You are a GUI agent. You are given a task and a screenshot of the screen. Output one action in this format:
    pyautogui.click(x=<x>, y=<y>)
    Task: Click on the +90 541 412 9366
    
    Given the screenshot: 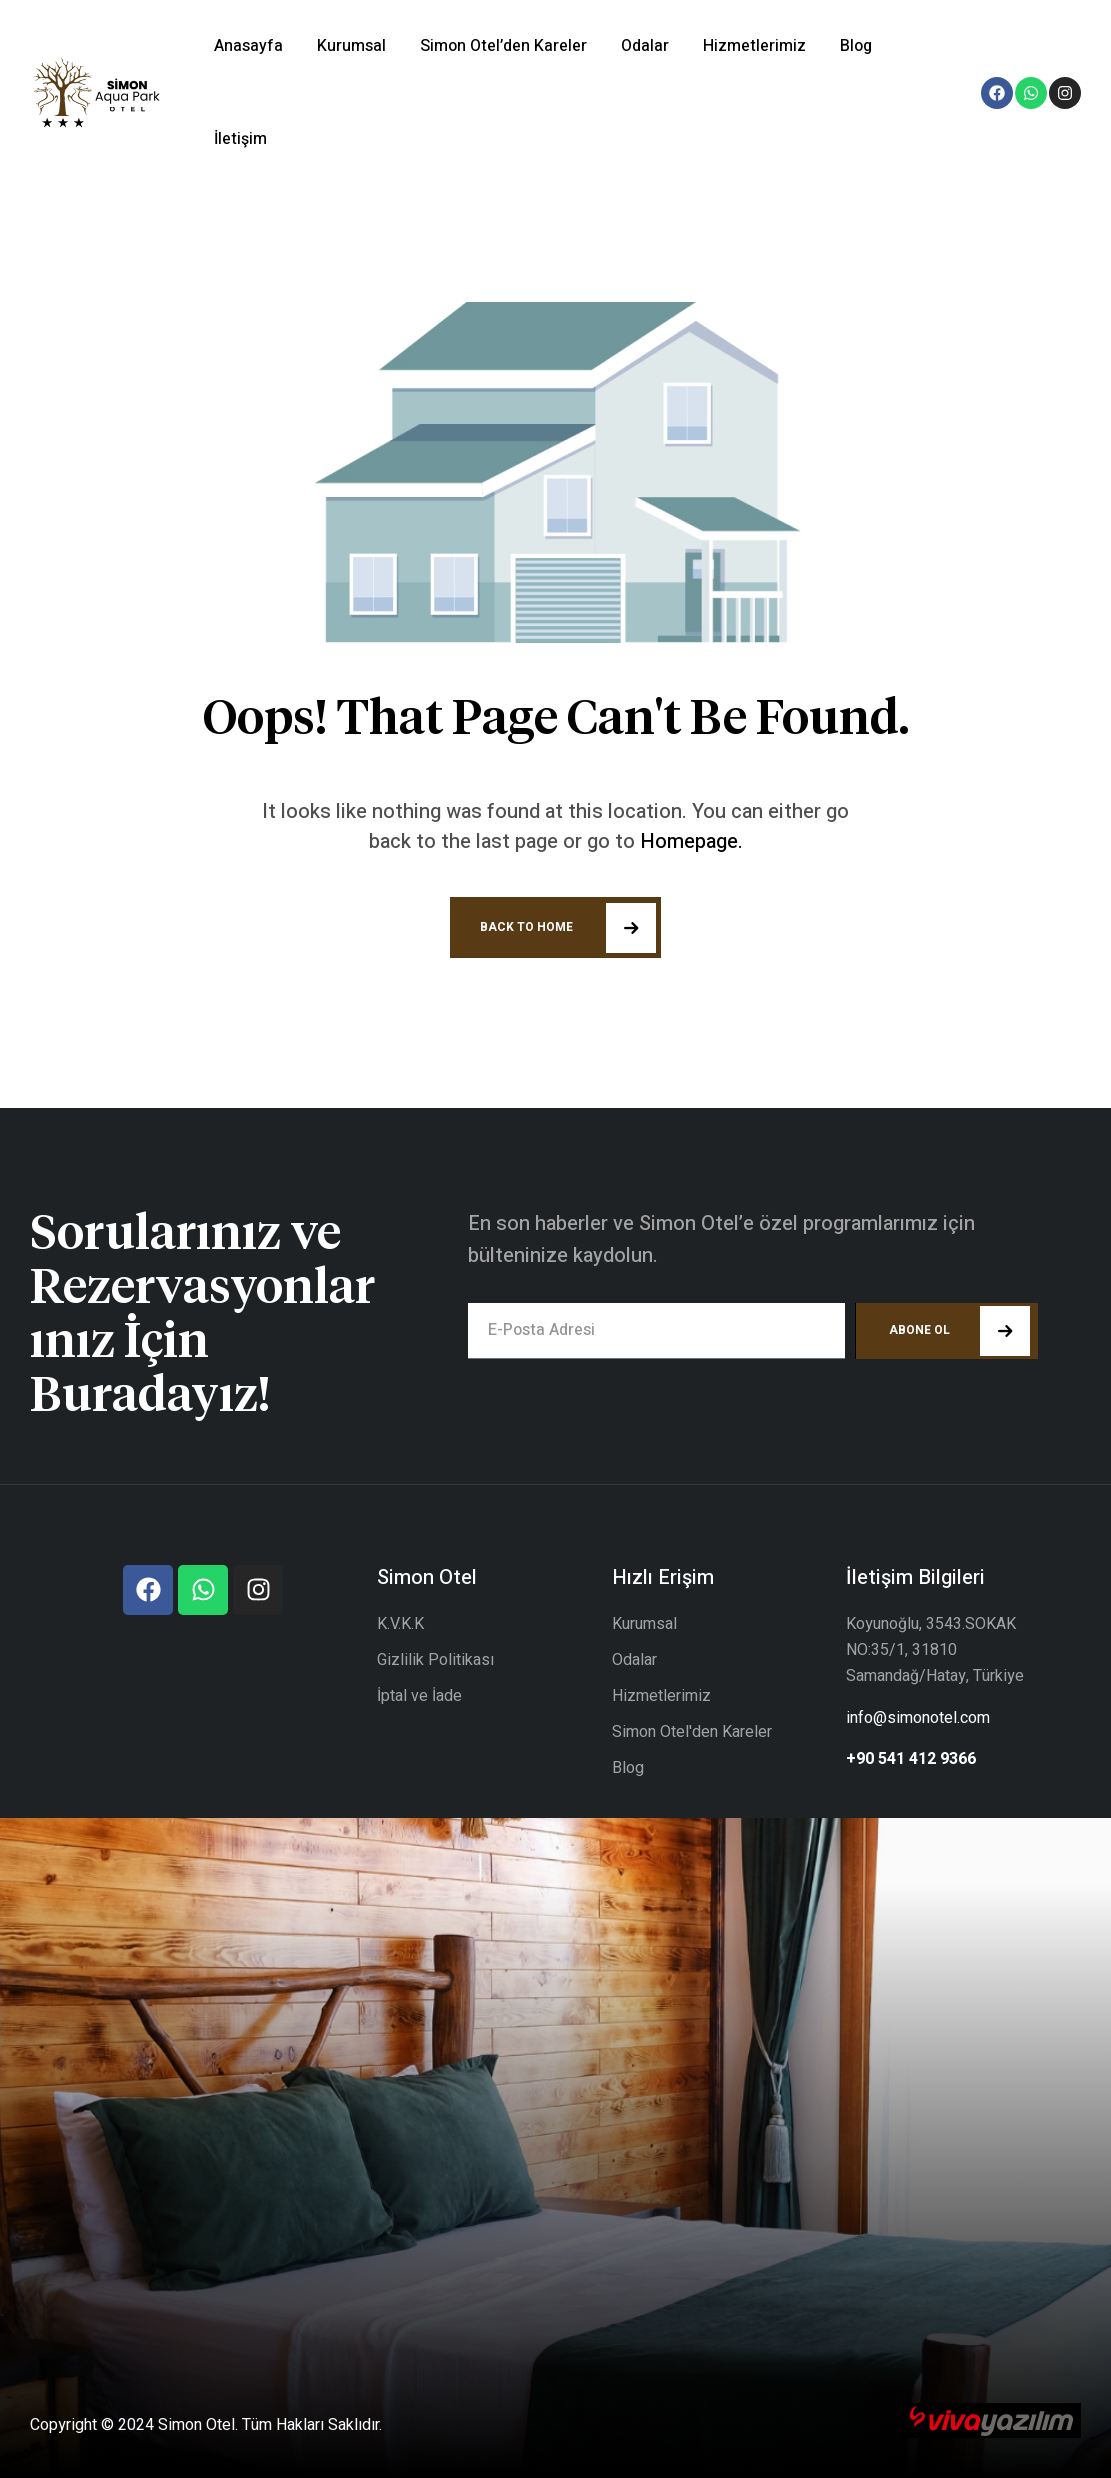 What is the action you would take?
    pyautogui.click(x=911, y=1759)
    